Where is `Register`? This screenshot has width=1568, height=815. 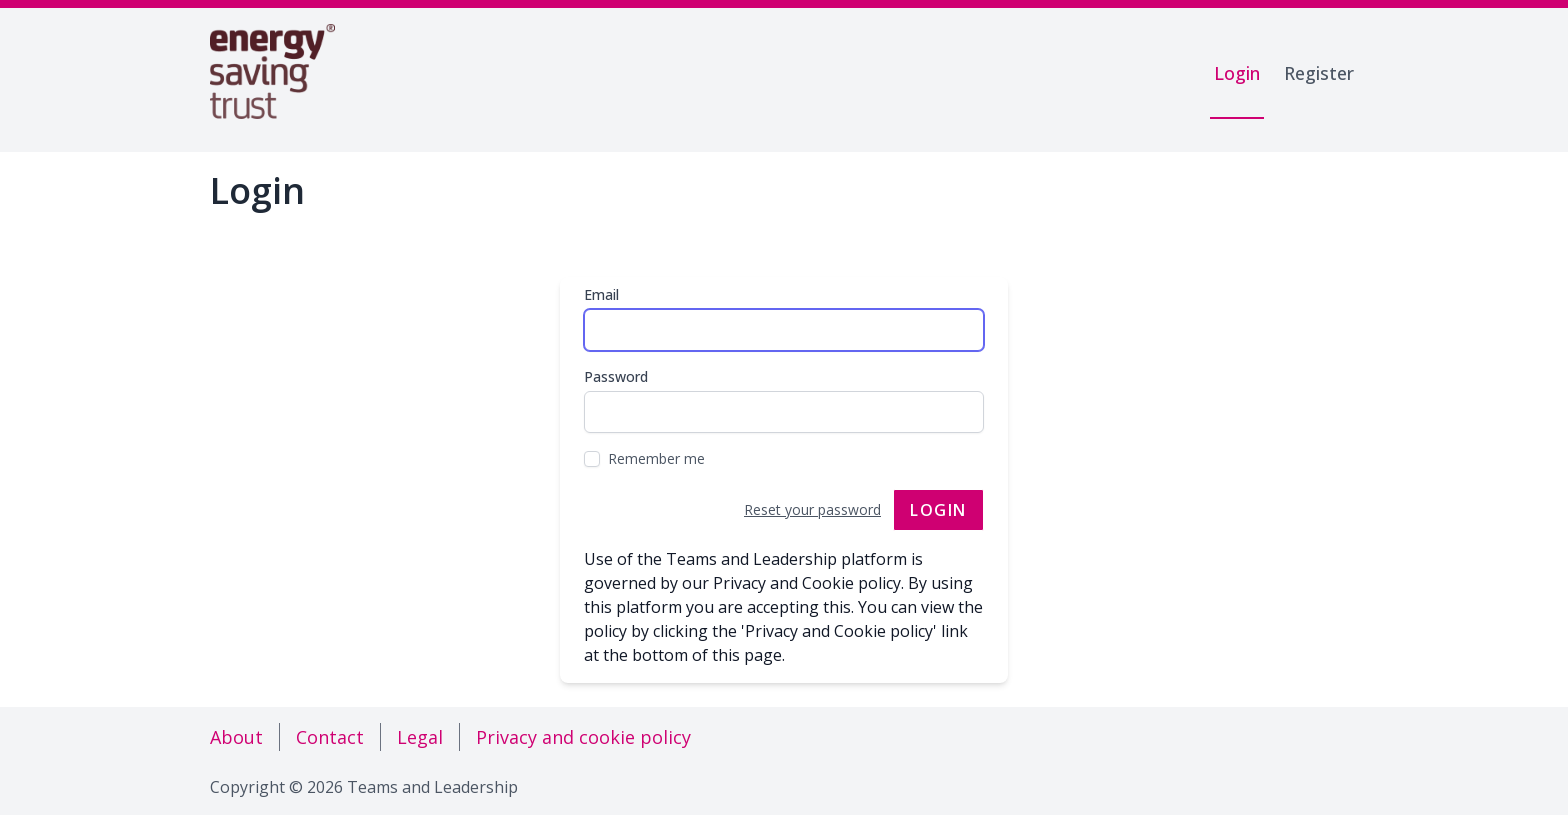
Register is located at coordinates (1319, 73).